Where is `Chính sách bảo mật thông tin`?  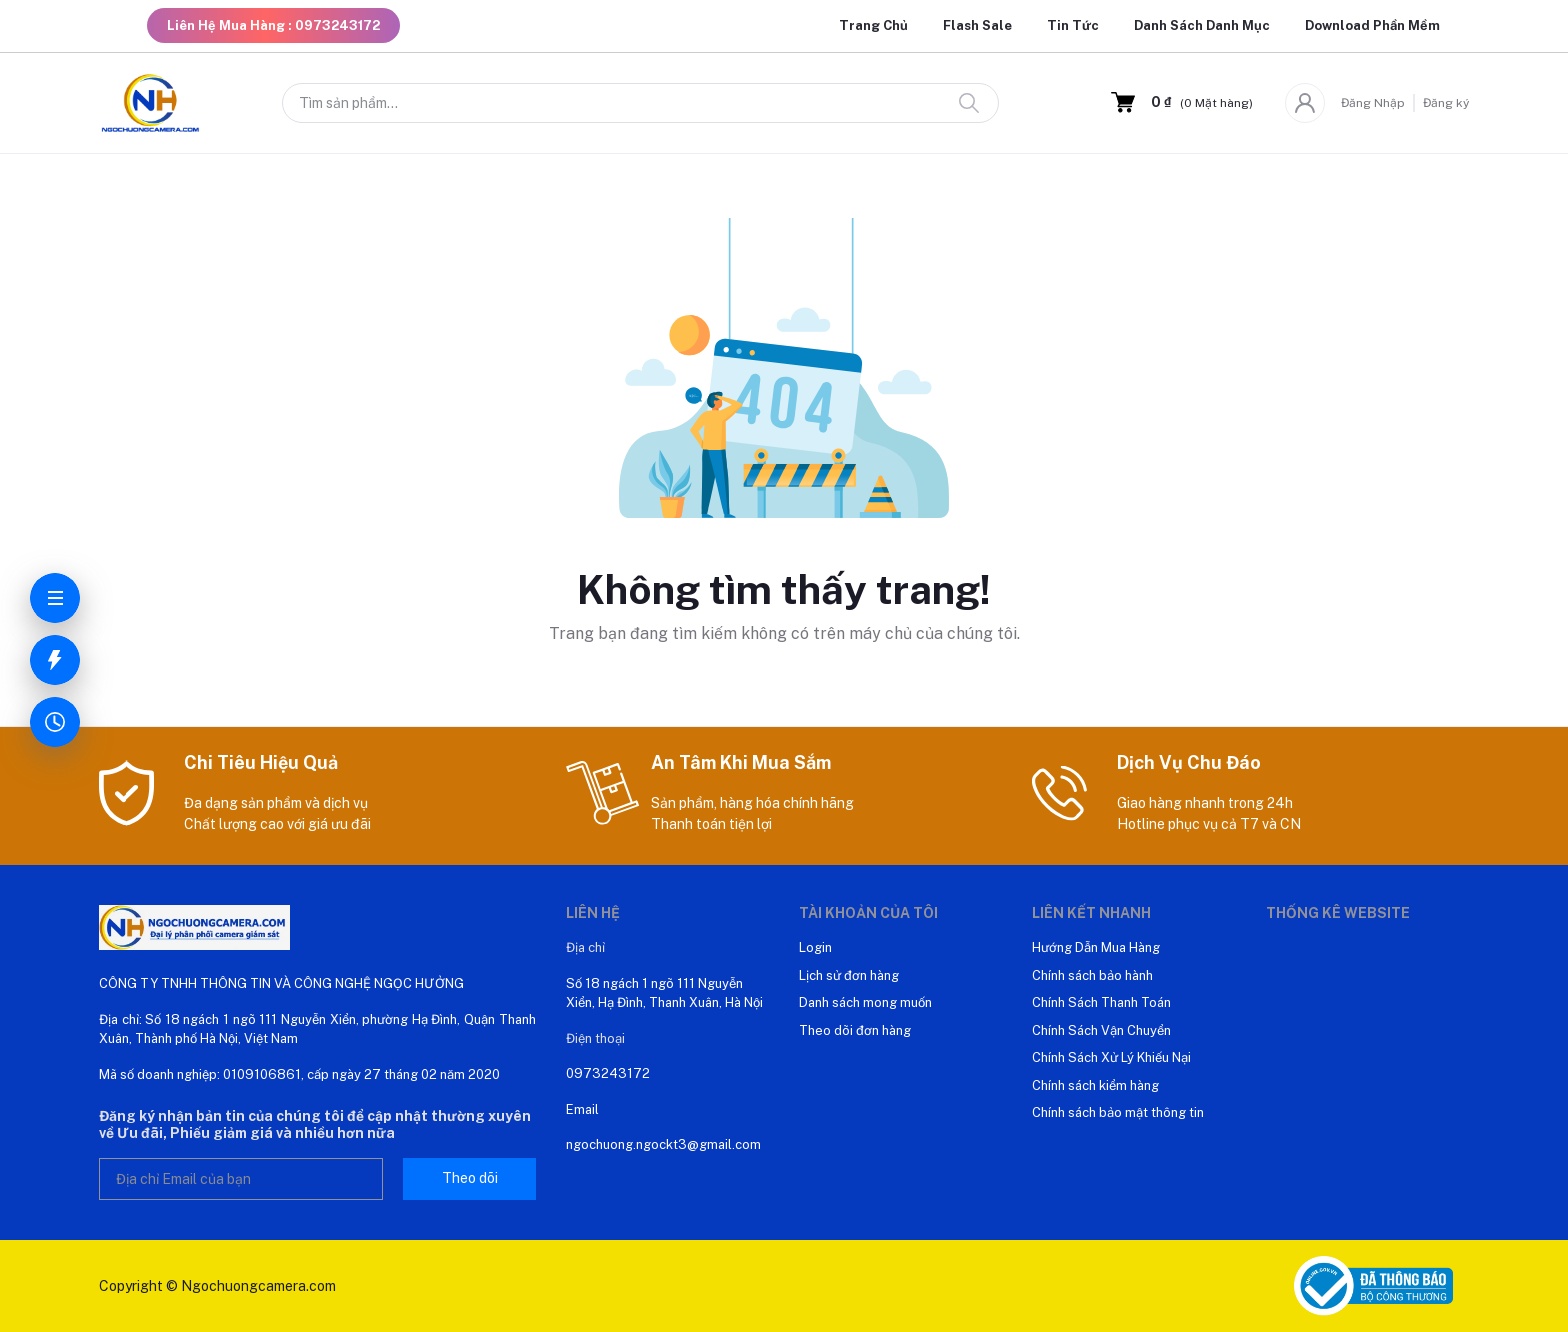
Chính sách bảo mật thông tin is located at coordinates (1118, 1112).